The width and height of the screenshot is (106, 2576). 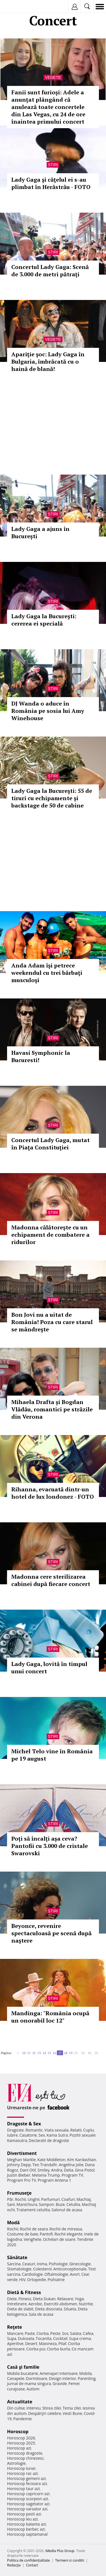 I want to click on Madonna călătoreşte cu un echipament de combatere a ridurilor, so click(x=50, y=1235).